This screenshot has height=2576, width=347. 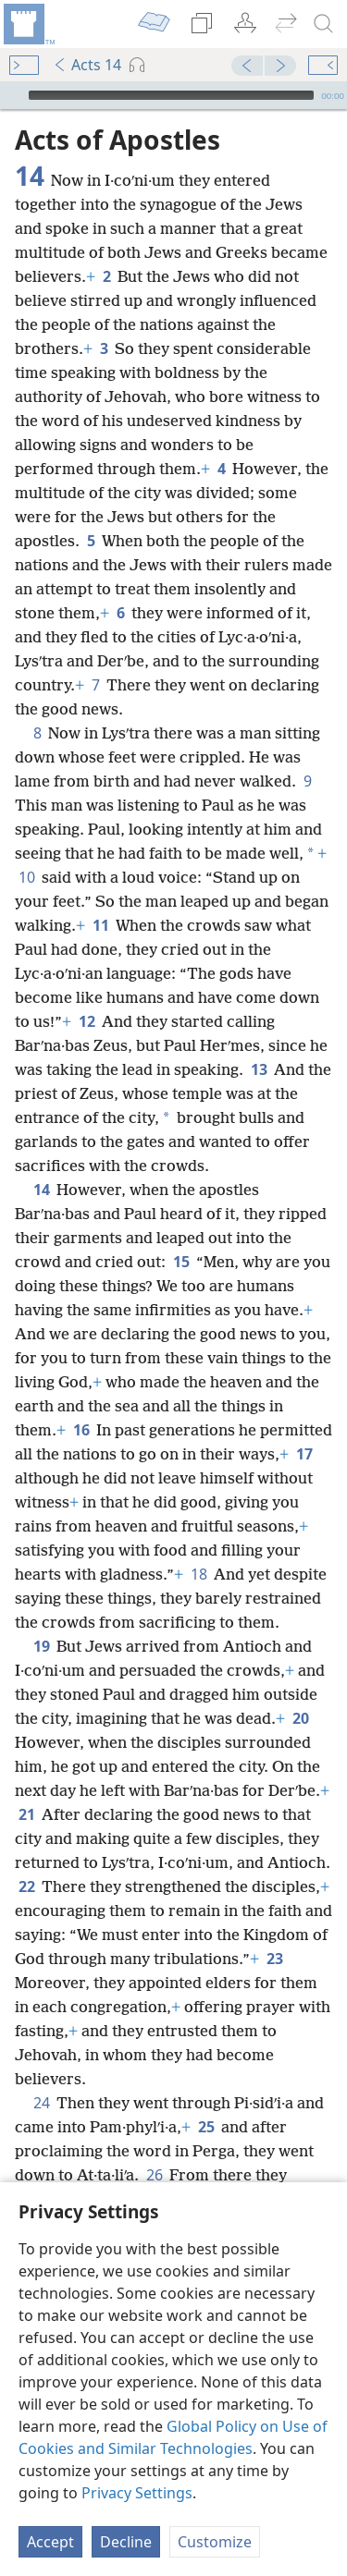 I want to click on [slider], so click(x=171, y=95).